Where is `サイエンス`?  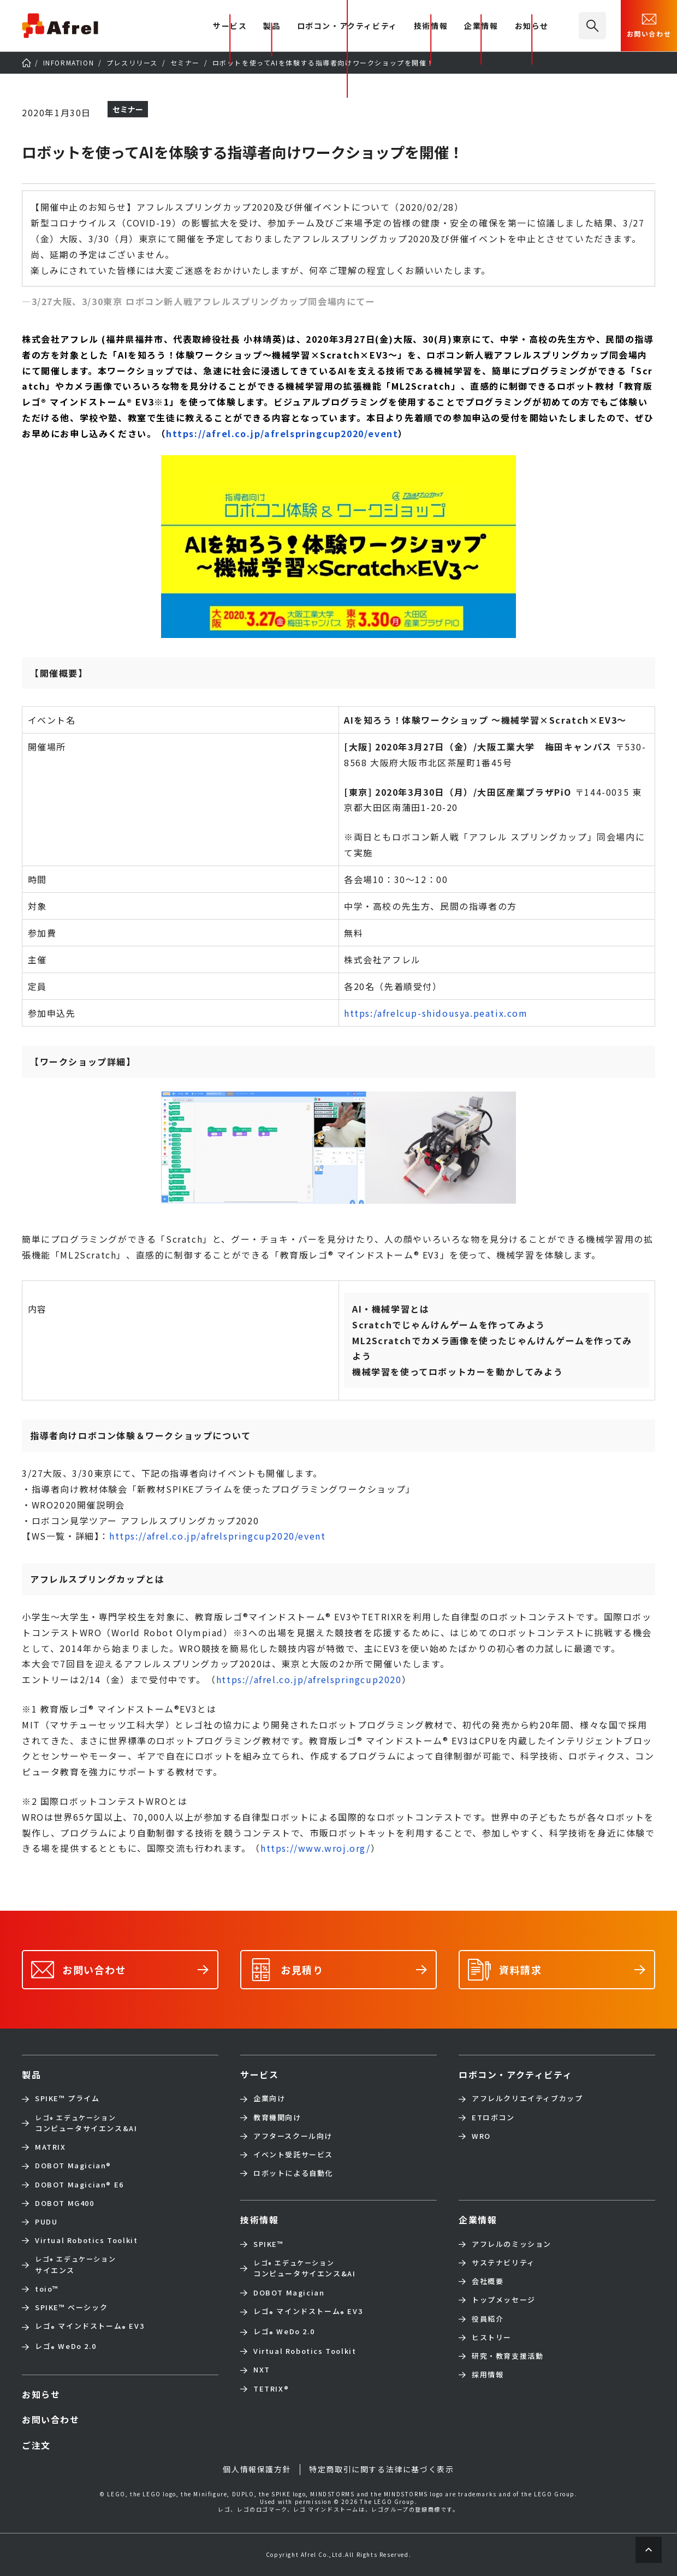
サイエンス is located at coordinates (75, 2264).